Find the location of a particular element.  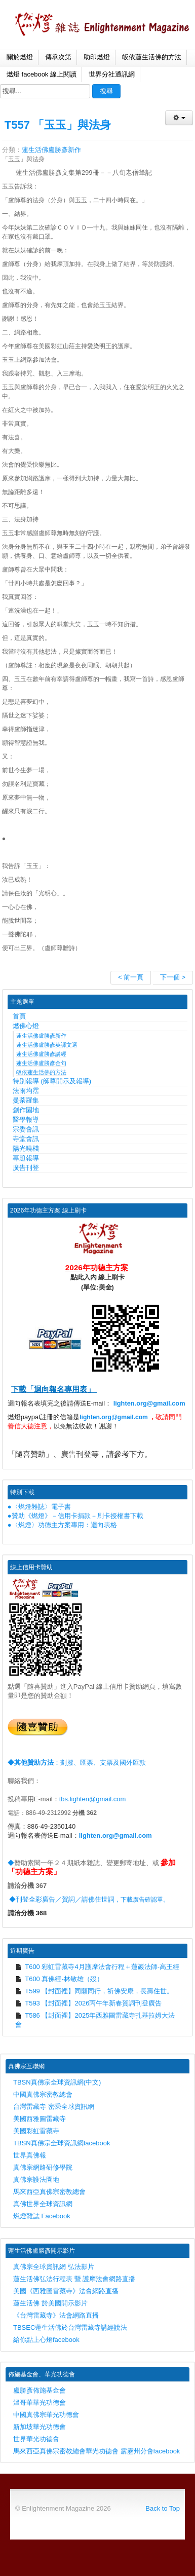

搜尋 is located at coordinates (106, 91).